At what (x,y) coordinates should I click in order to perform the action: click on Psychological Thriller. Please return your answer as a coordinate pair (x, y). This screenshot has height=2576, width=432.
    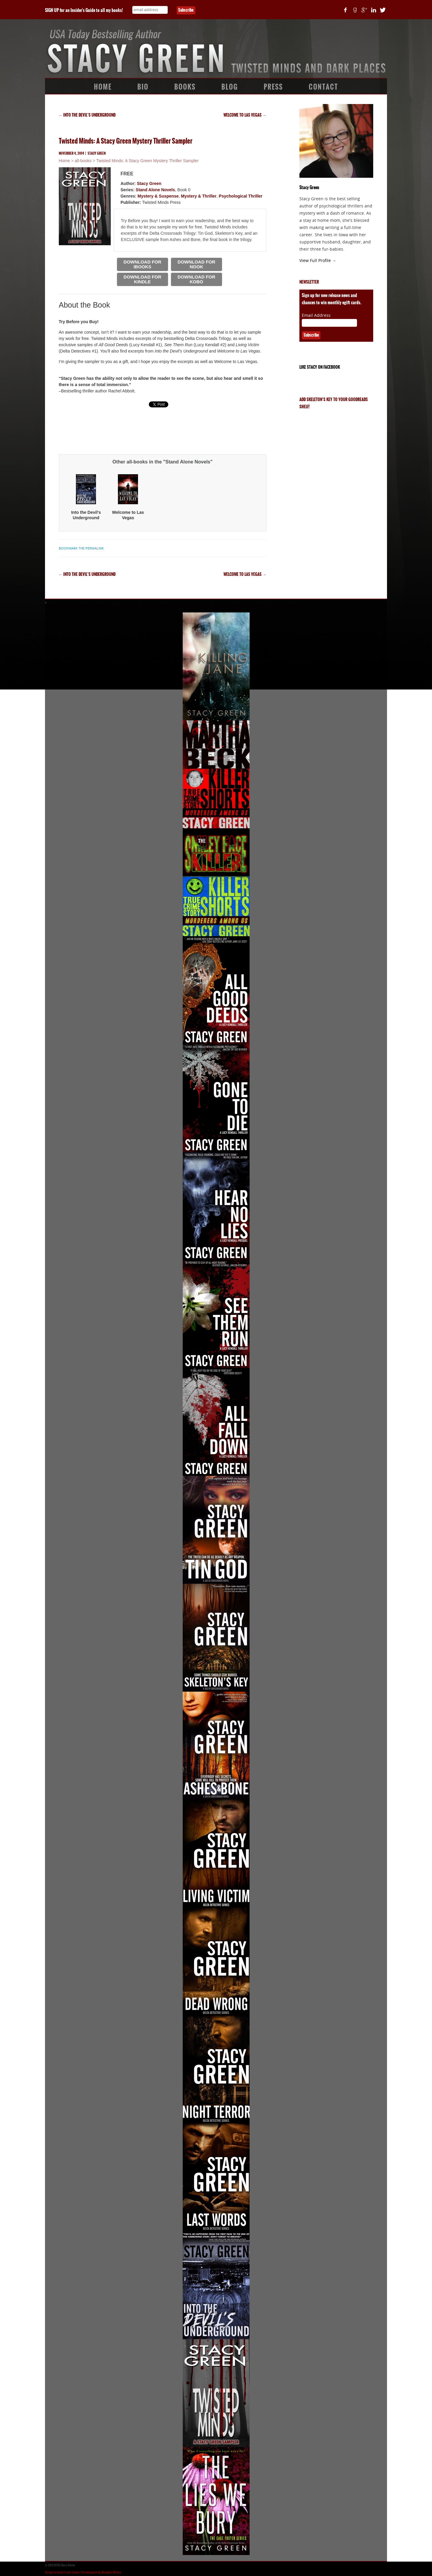
    Looking at the image, I should click on (240, 196).